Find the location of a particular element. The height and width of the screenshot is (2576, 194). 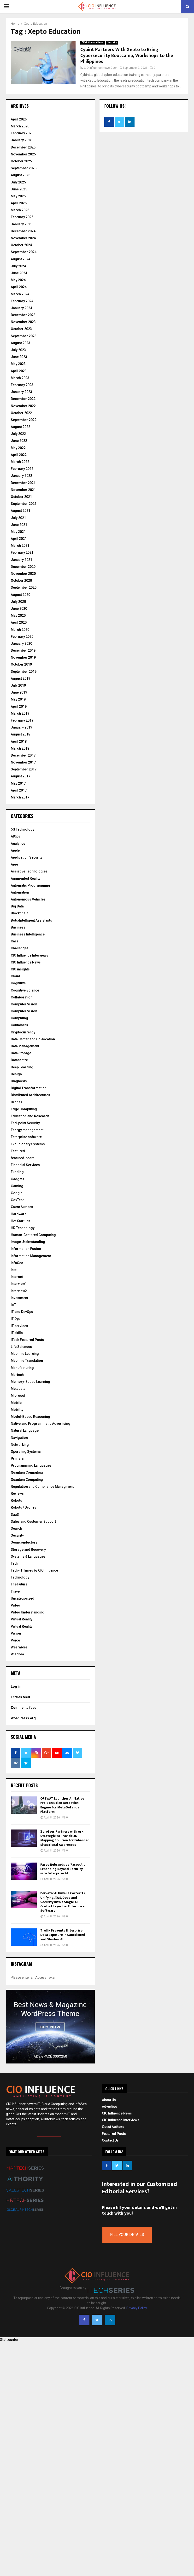

September 2024 is located at coordinates (23, 252).